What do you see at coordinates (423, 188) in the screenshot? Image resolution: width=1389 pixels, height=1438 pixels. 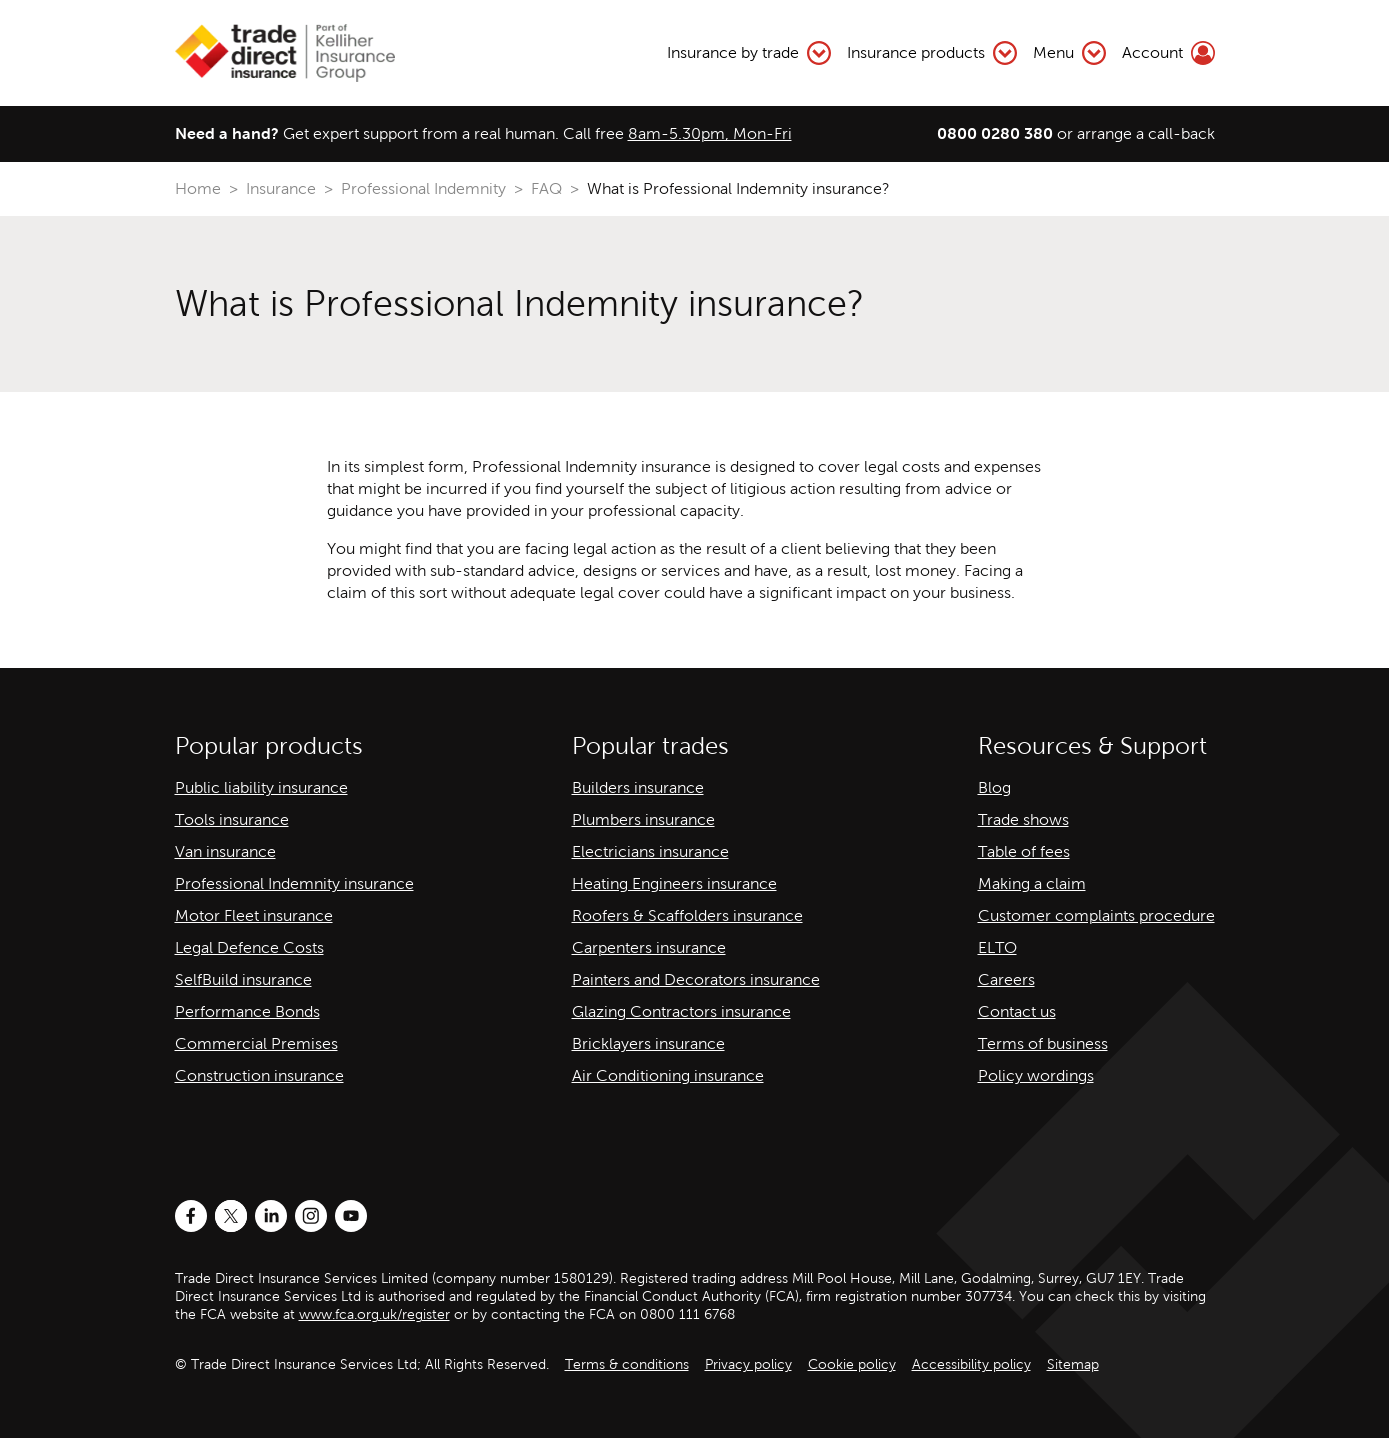 I see `Professional Indemnity` at bounding box center [423, 188].